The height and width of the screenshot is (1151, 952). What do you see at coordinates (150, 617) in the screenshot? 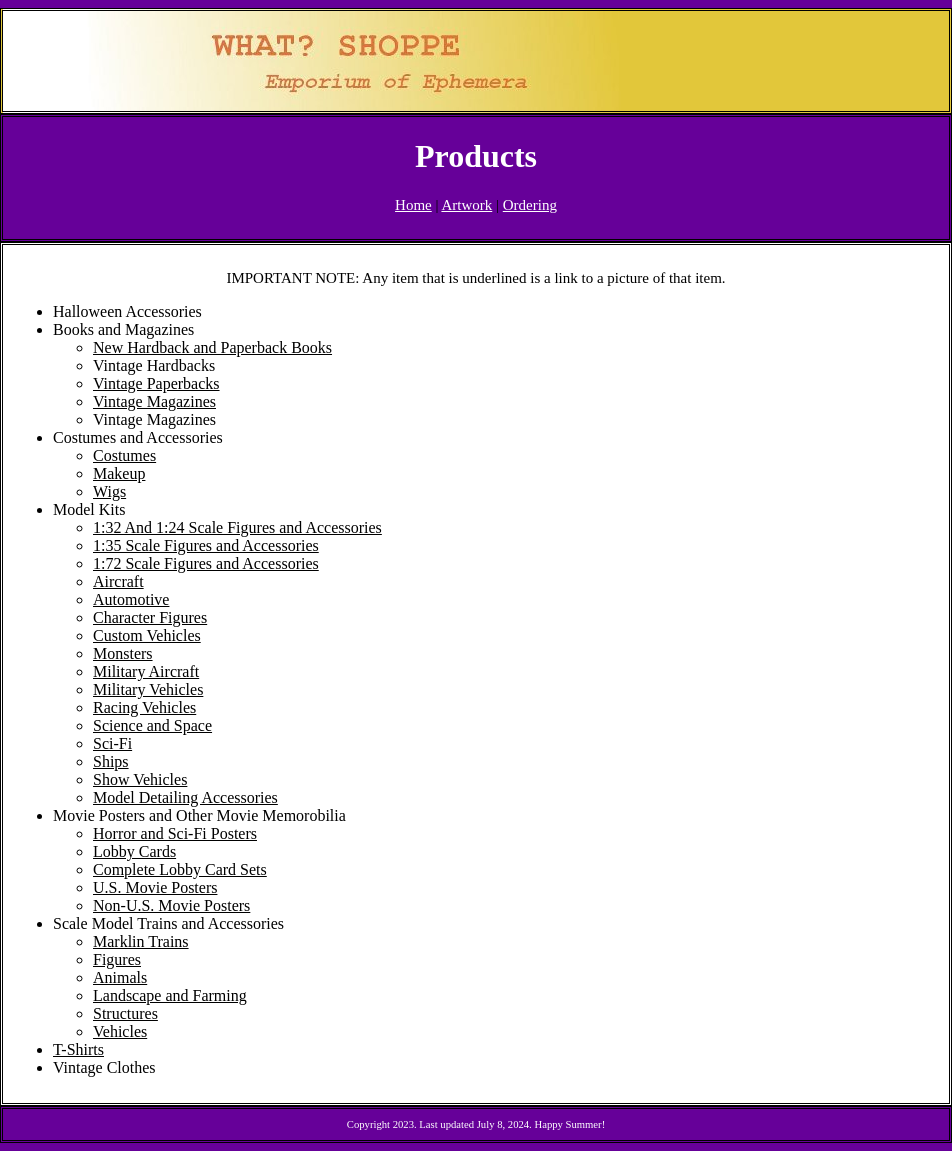
I see `Character Figures` at bounding box center [150, 617].